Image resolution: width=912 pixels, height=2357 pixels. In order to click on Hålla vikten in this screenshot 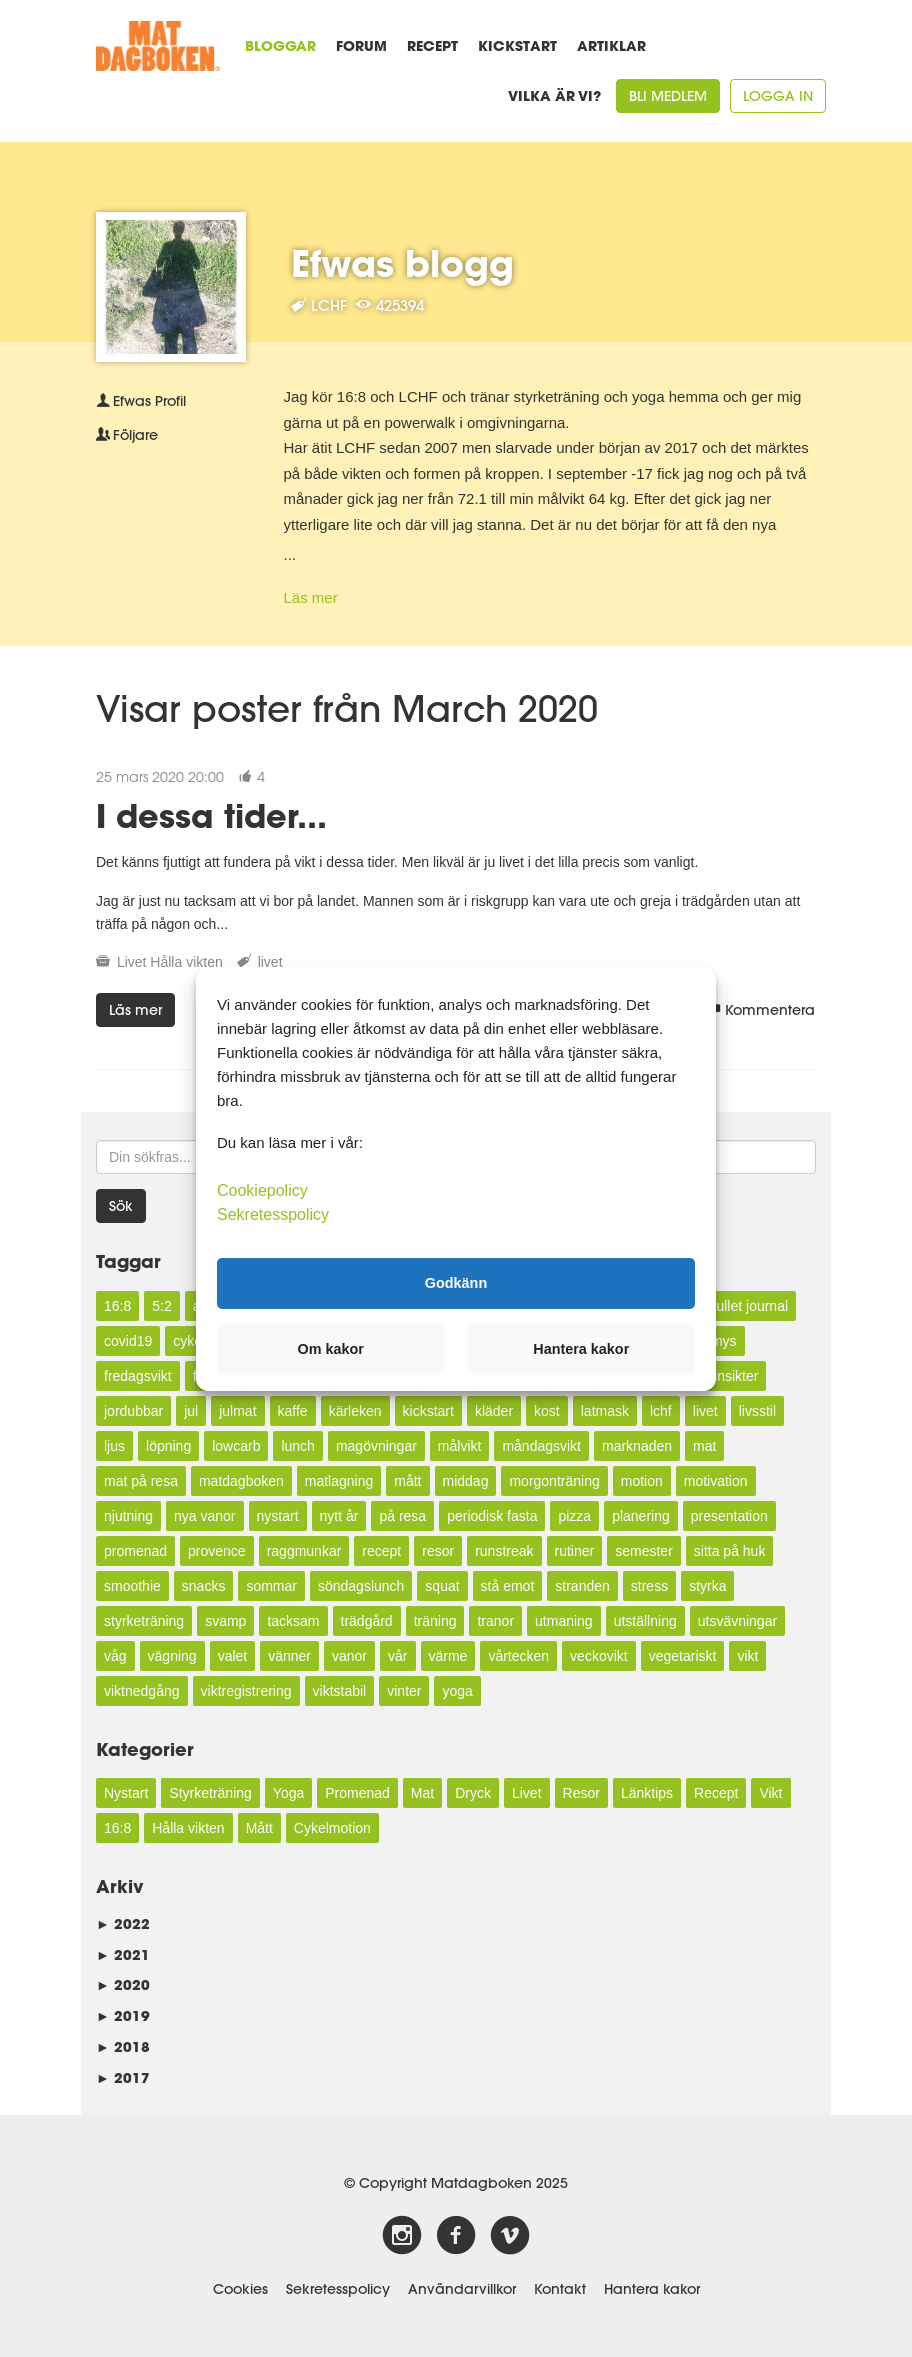, I will do `click(186, 962)`.